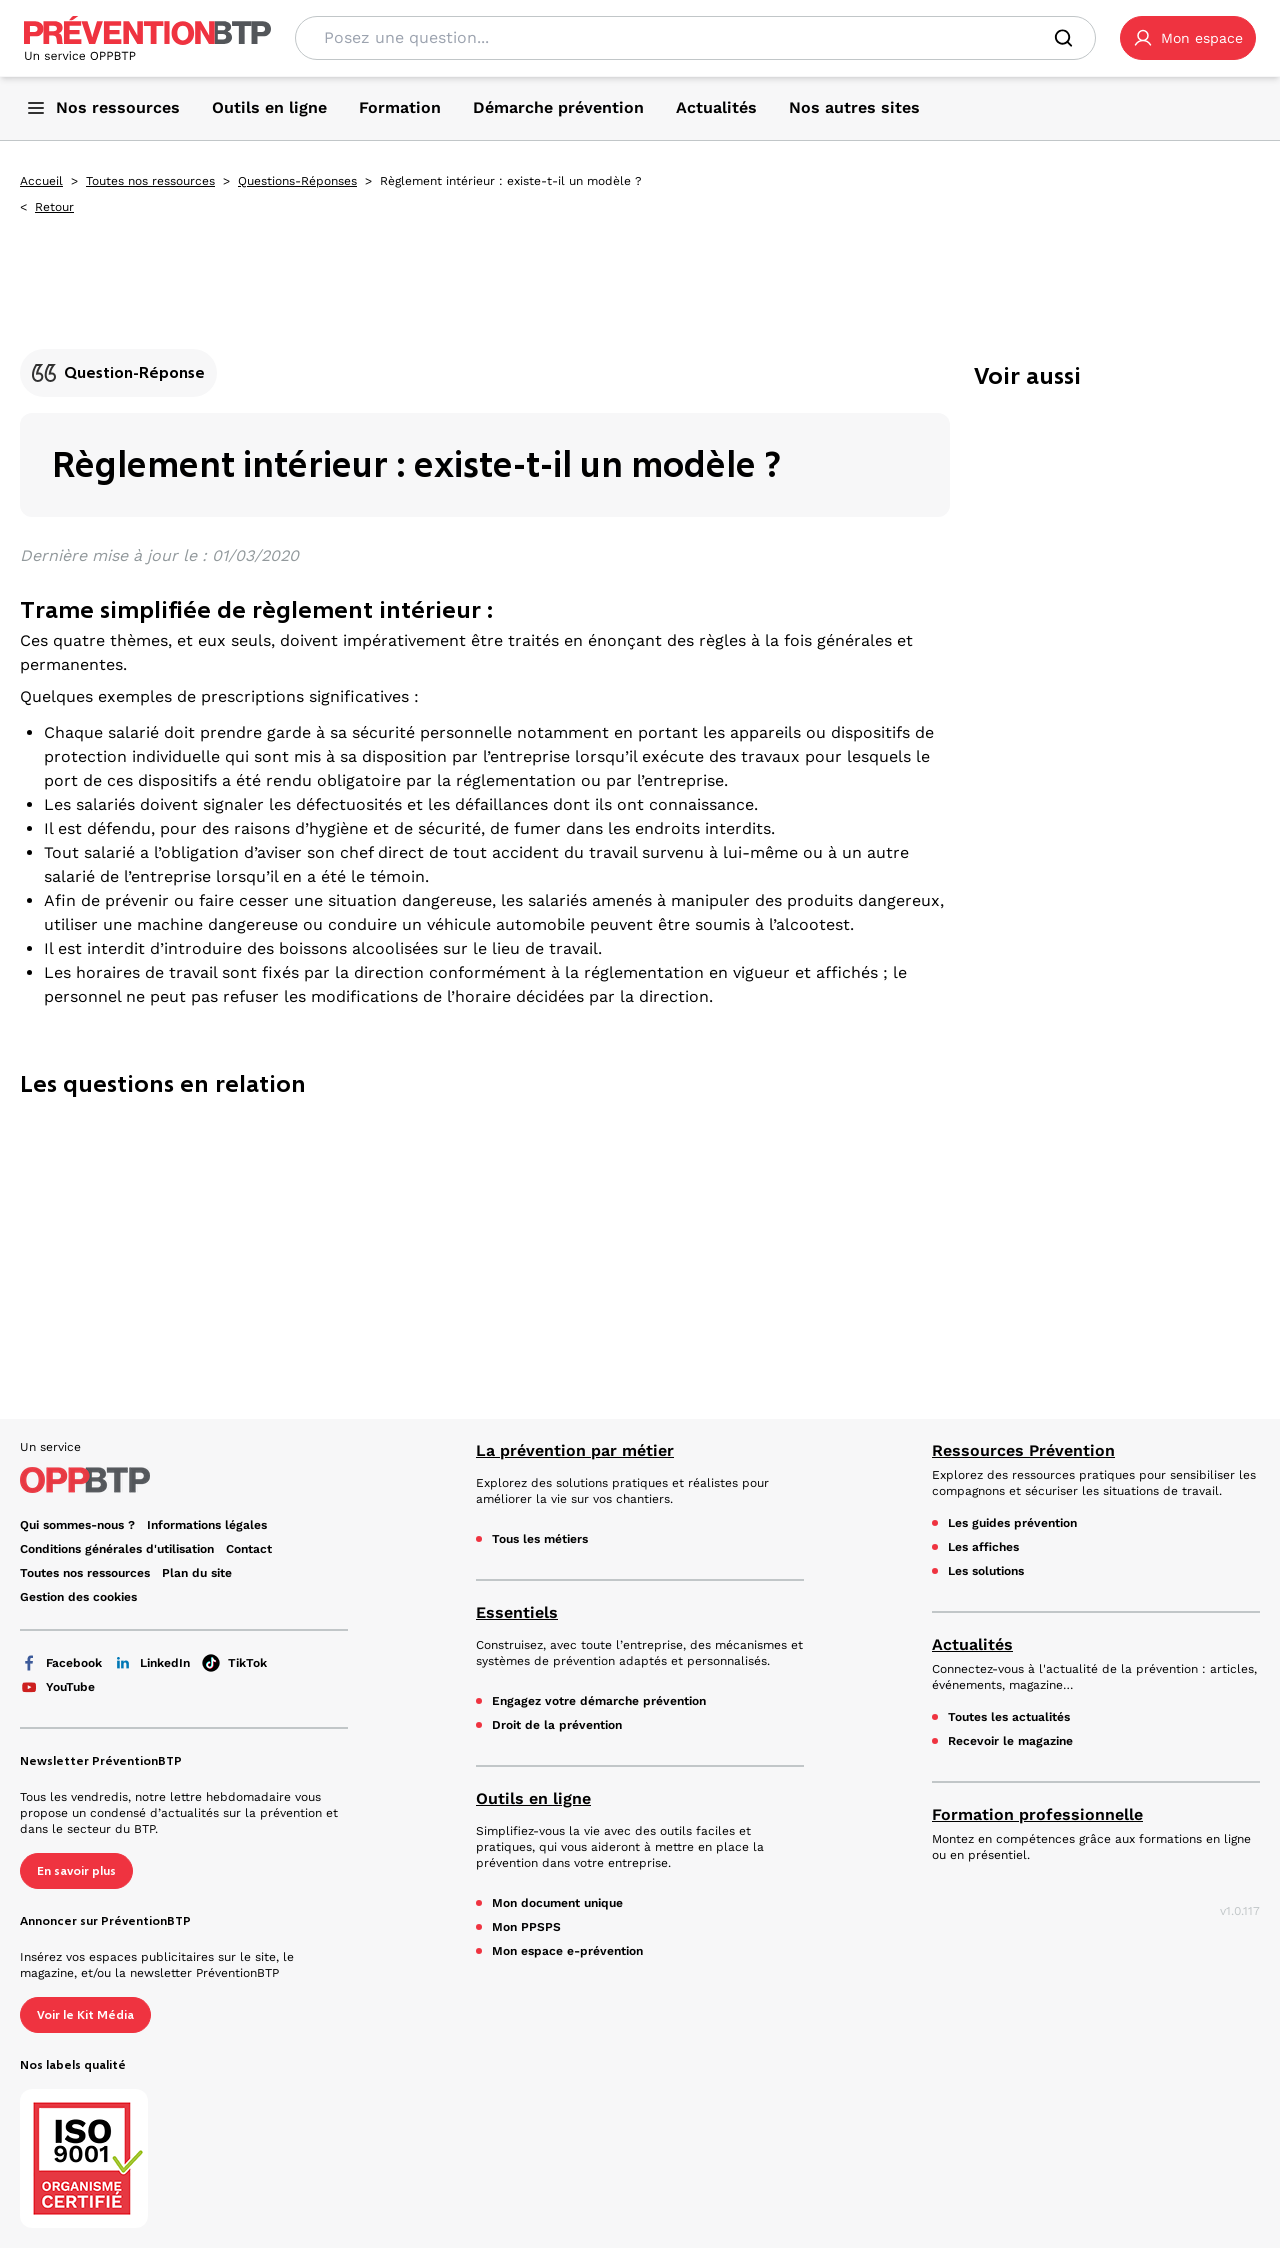  I want to click on Mon PPSPS [Mon PPSPS - Règlement intérieur : existe-t-il un modèle ? - en cliquant, vous quiterez ce site], so click(526, 1927).